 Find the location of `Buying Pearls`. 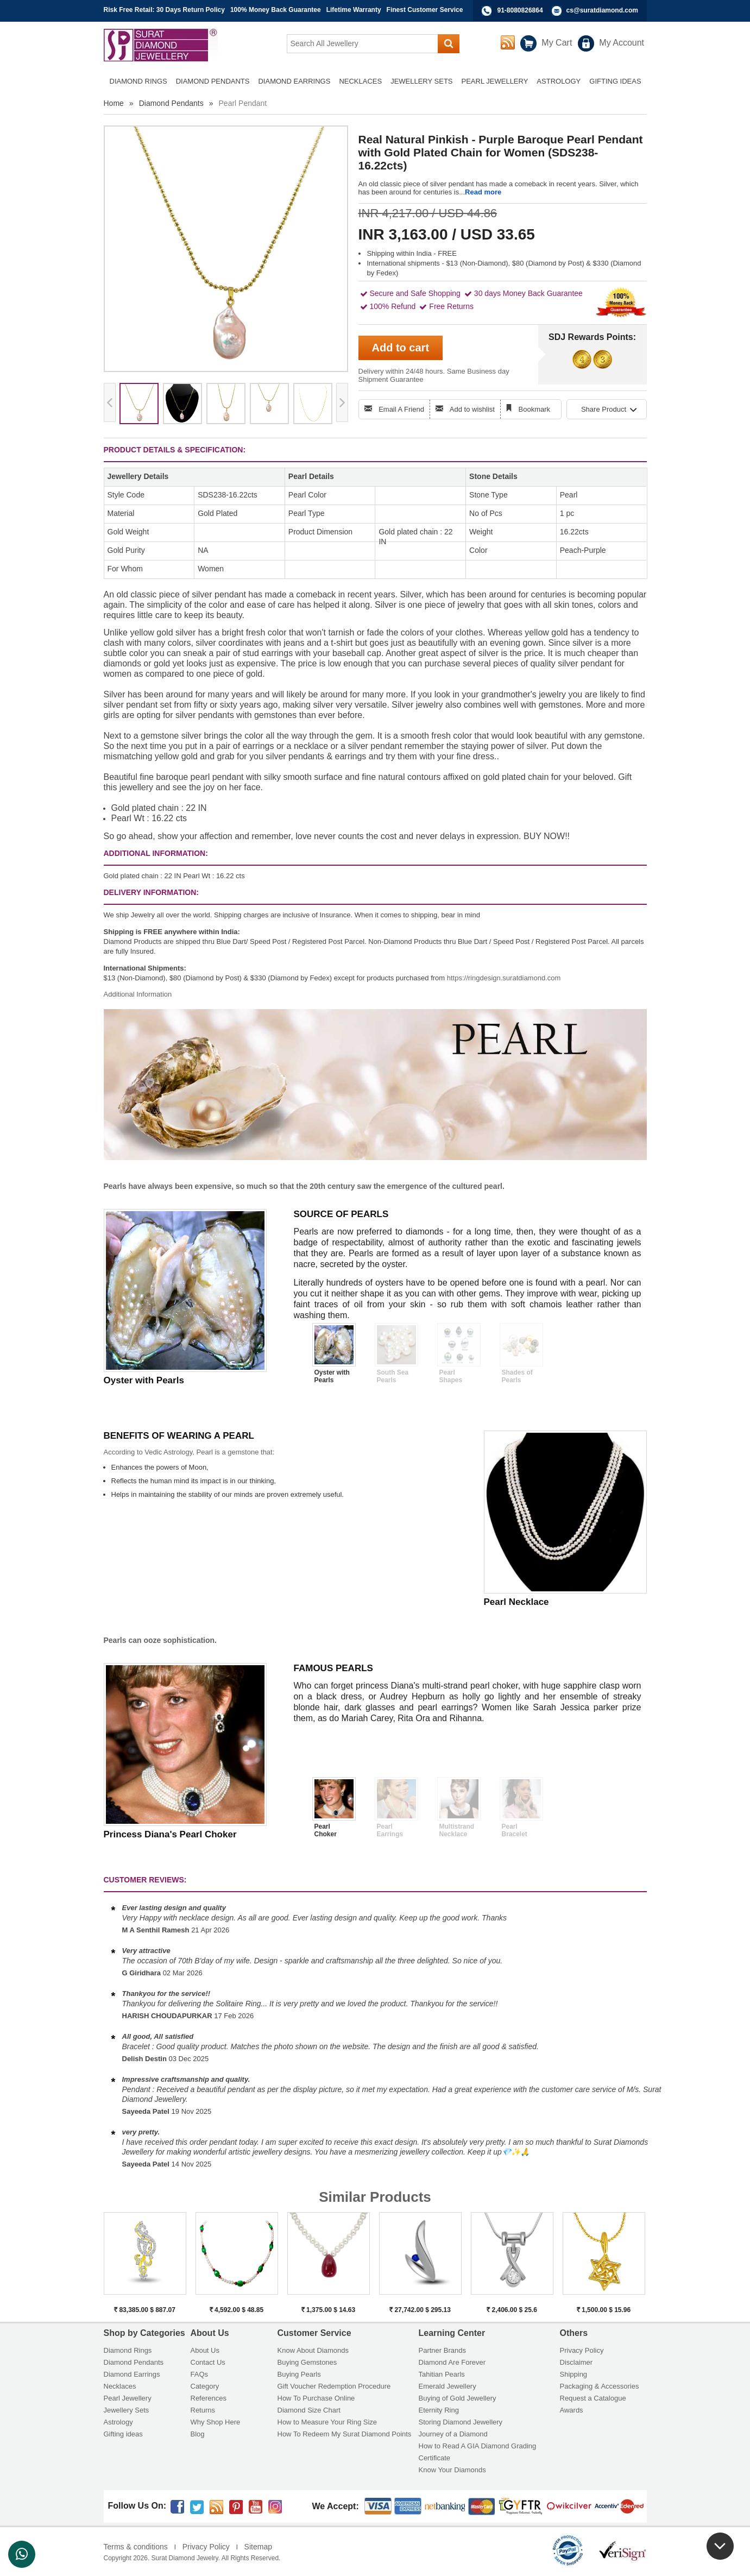

Buying Pearls is located at coordinates (299, 2374).